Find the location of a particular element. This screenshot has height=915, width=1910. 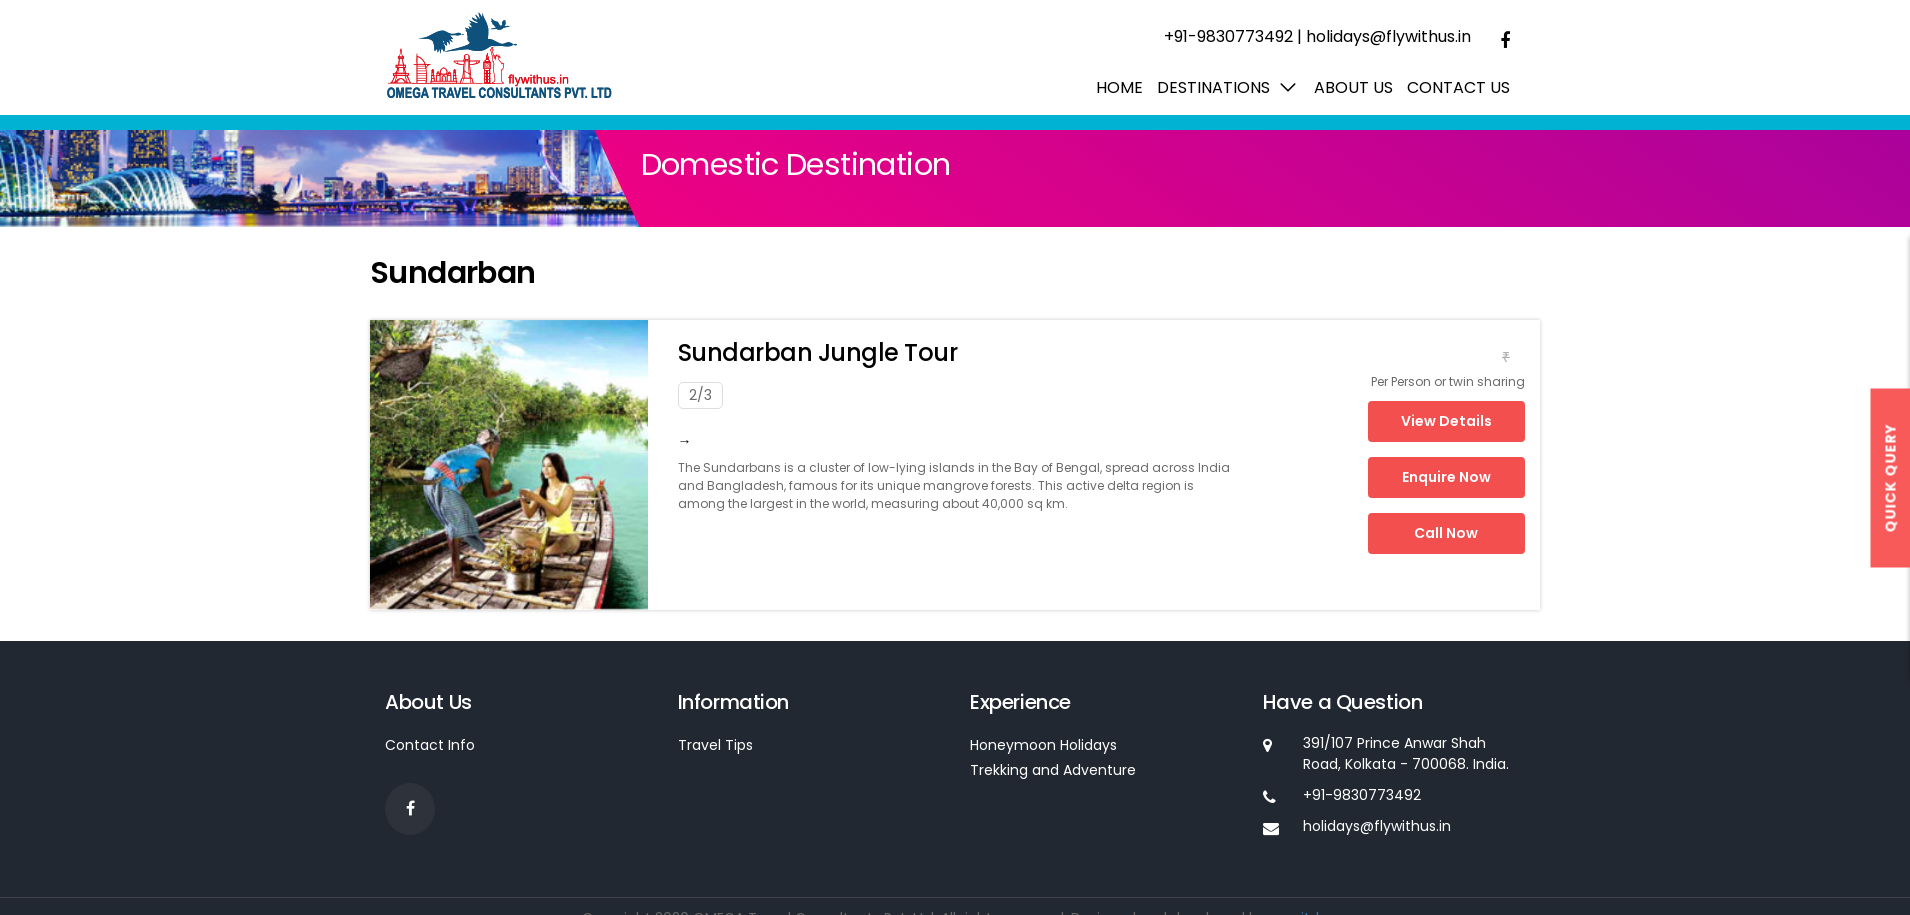

About us is located at coordinates (1353, 87).